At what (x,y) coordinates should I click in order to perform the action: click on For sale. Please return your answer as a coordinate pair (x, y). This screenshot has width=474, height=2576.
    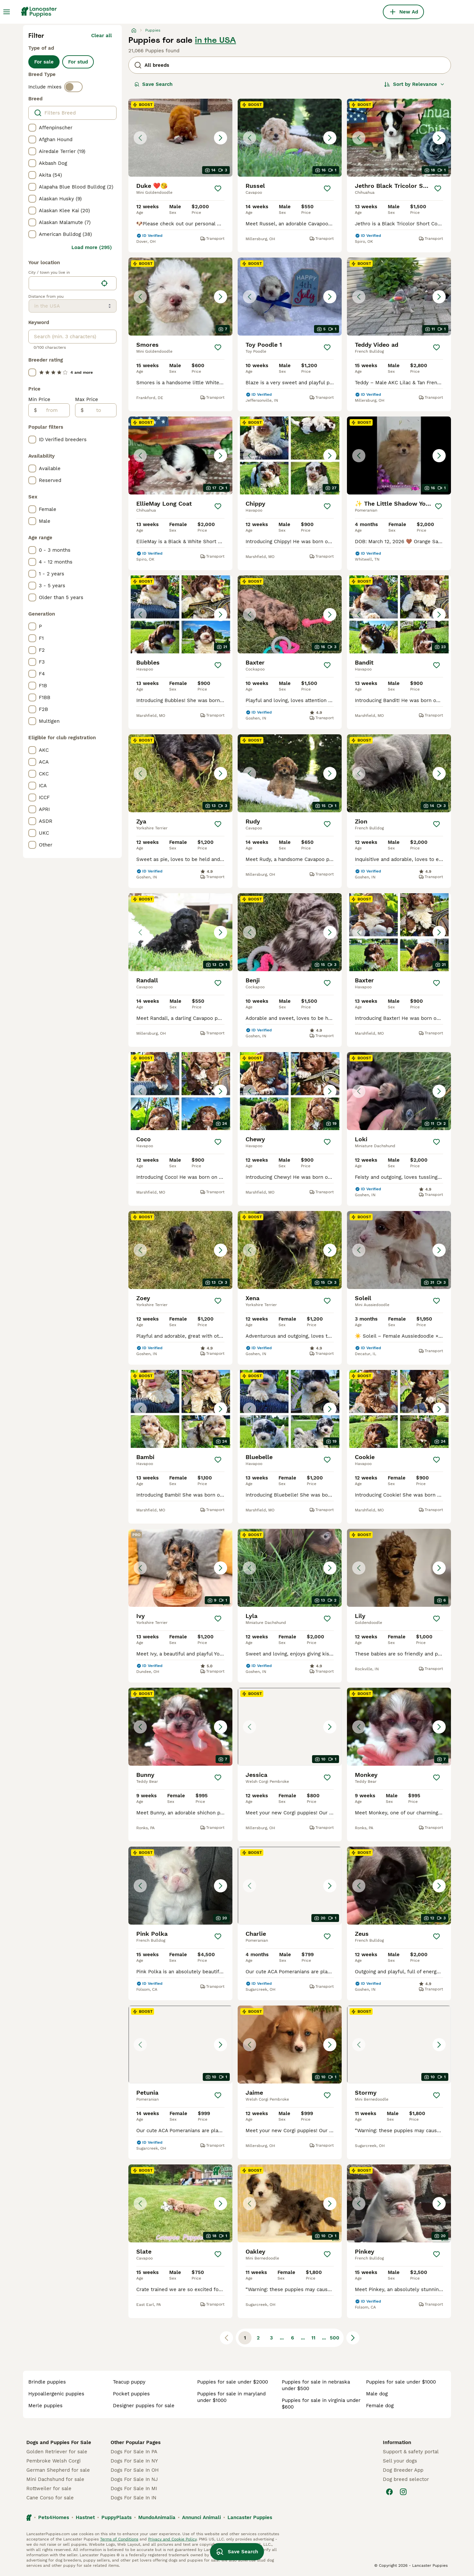
    Looking at the image, I should click on (44, 62).